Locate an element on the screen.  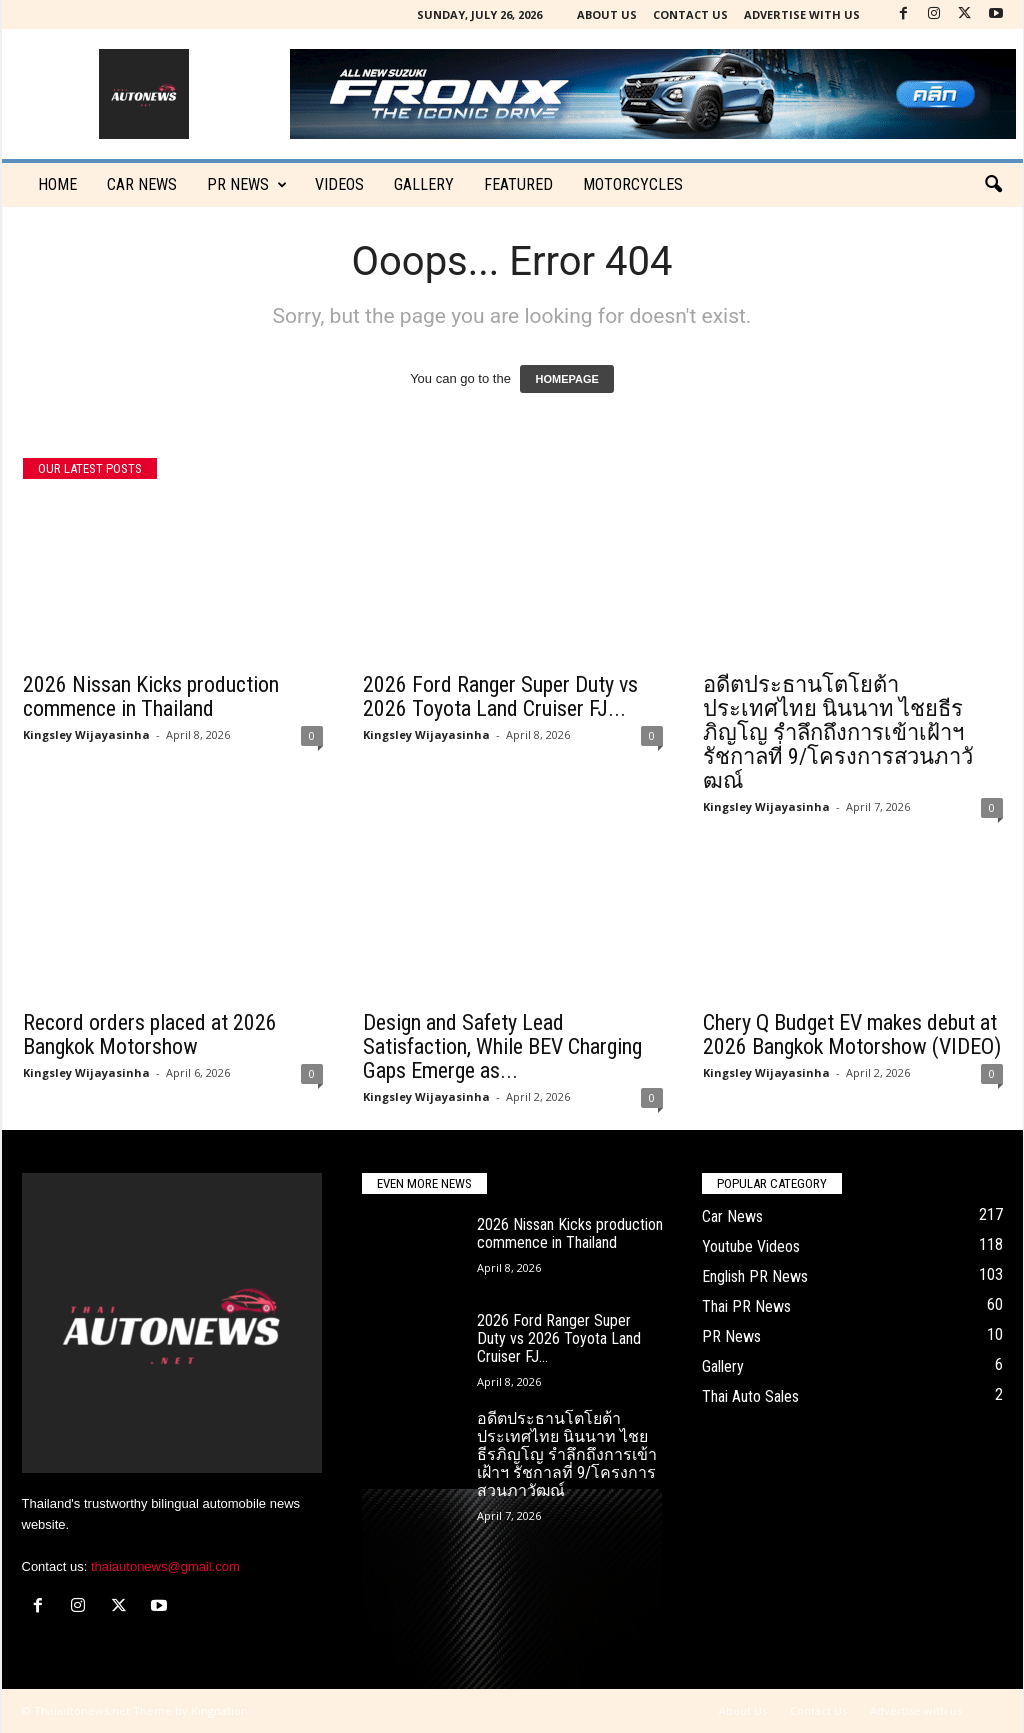
Kingsley Wijayasinha is located at coordinates (86, 734).